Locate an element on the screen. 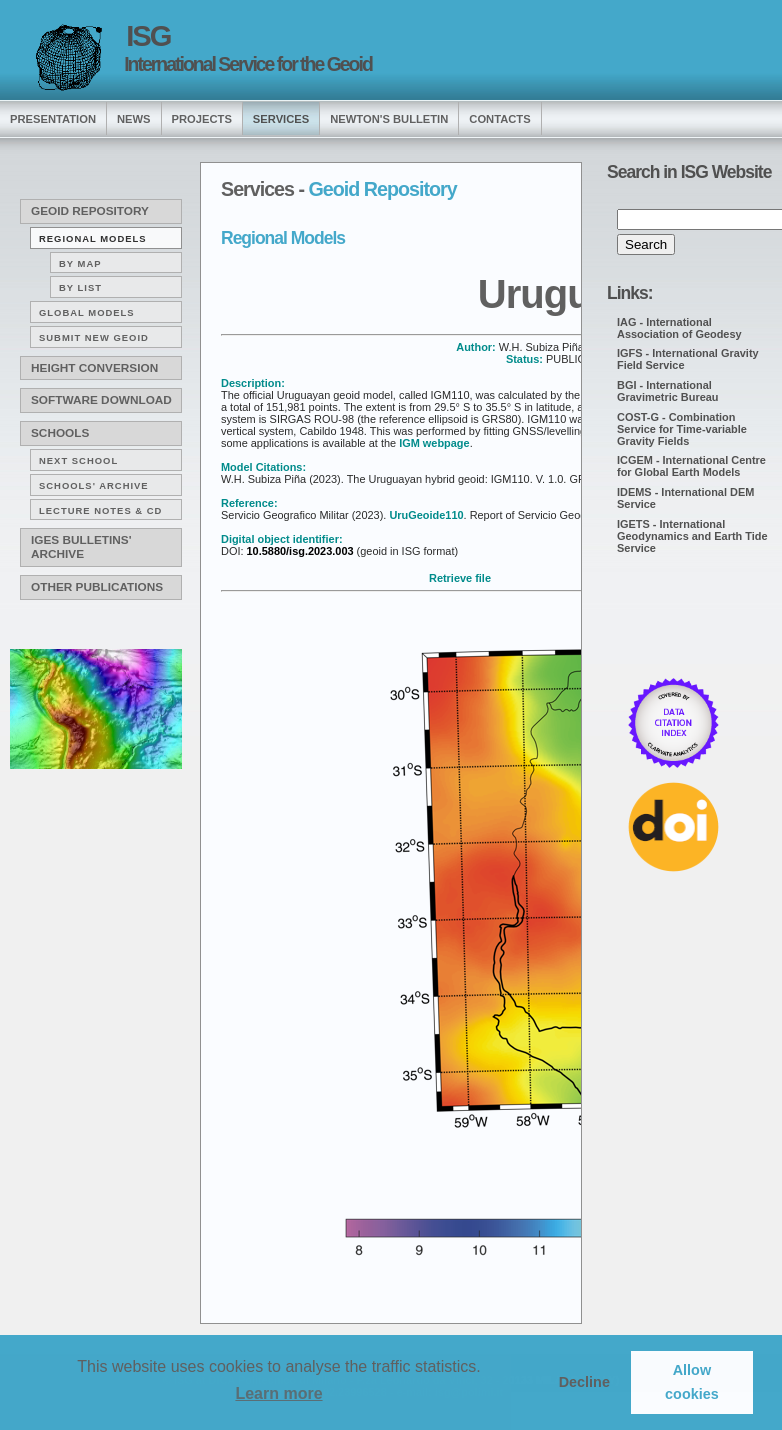 This screenshot has width=782, height=1430. presentation is located at coordinates (53, 119).